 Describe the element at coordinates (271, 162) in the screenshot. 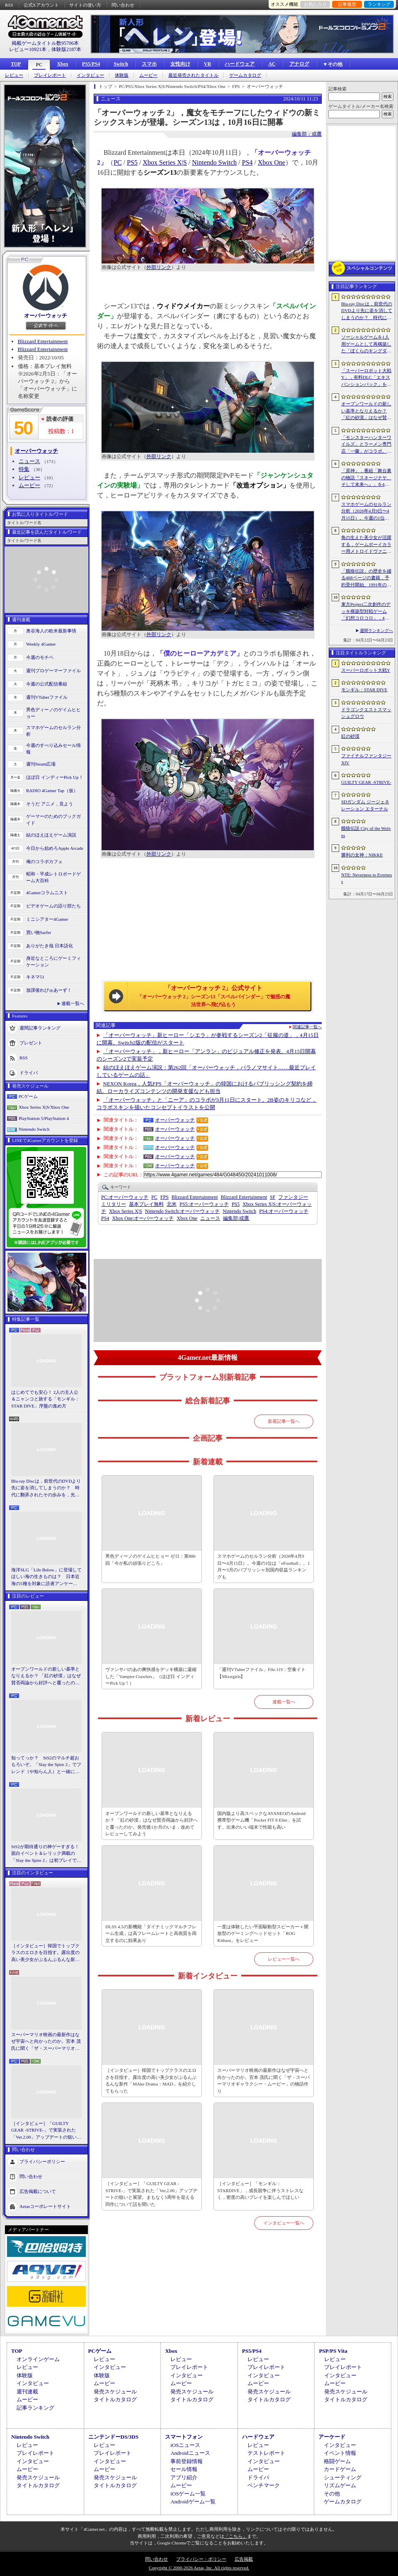

I see `Xbox One` at that location.